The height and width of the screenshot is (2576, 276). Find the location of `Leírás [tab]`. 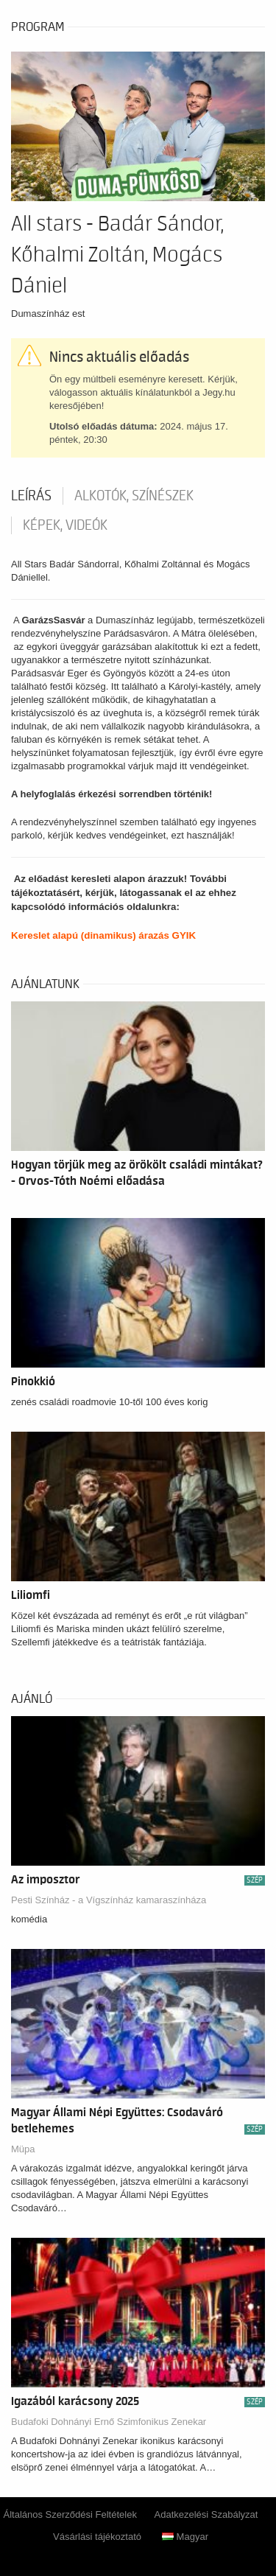

Leírás [tab] is located at coordinates (31, 496).